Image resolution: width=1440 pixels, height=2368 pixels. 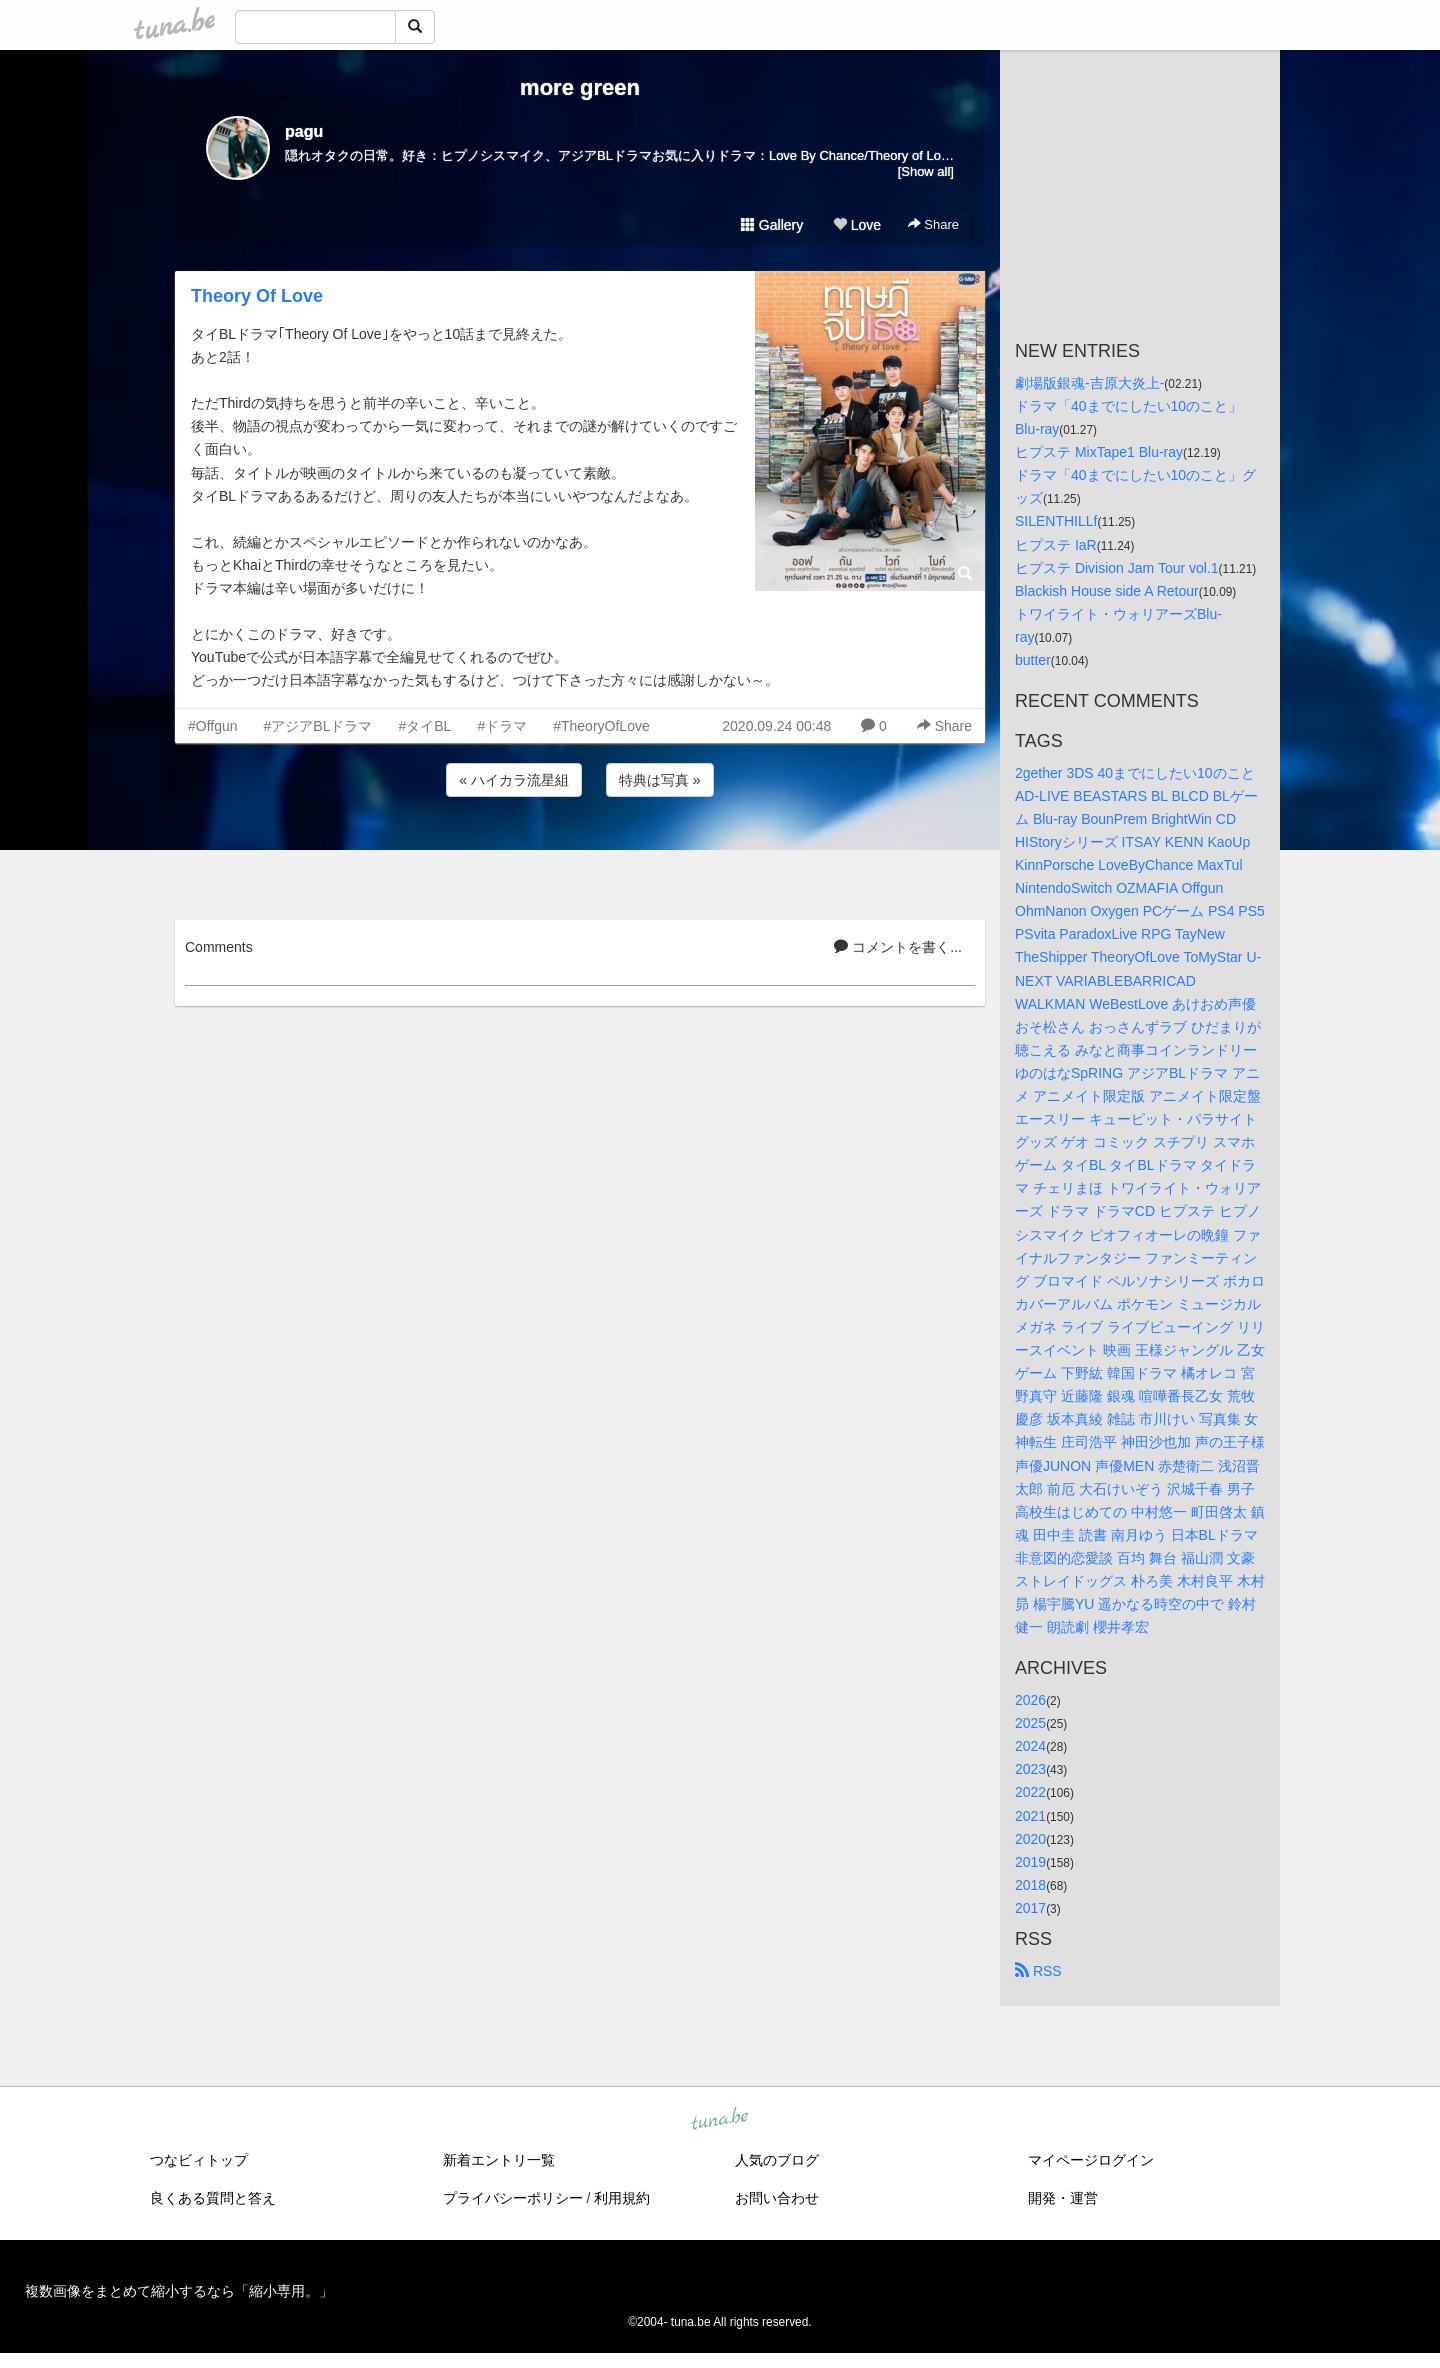 I want to click on Theory Of Love, so click(x=257, y=296).